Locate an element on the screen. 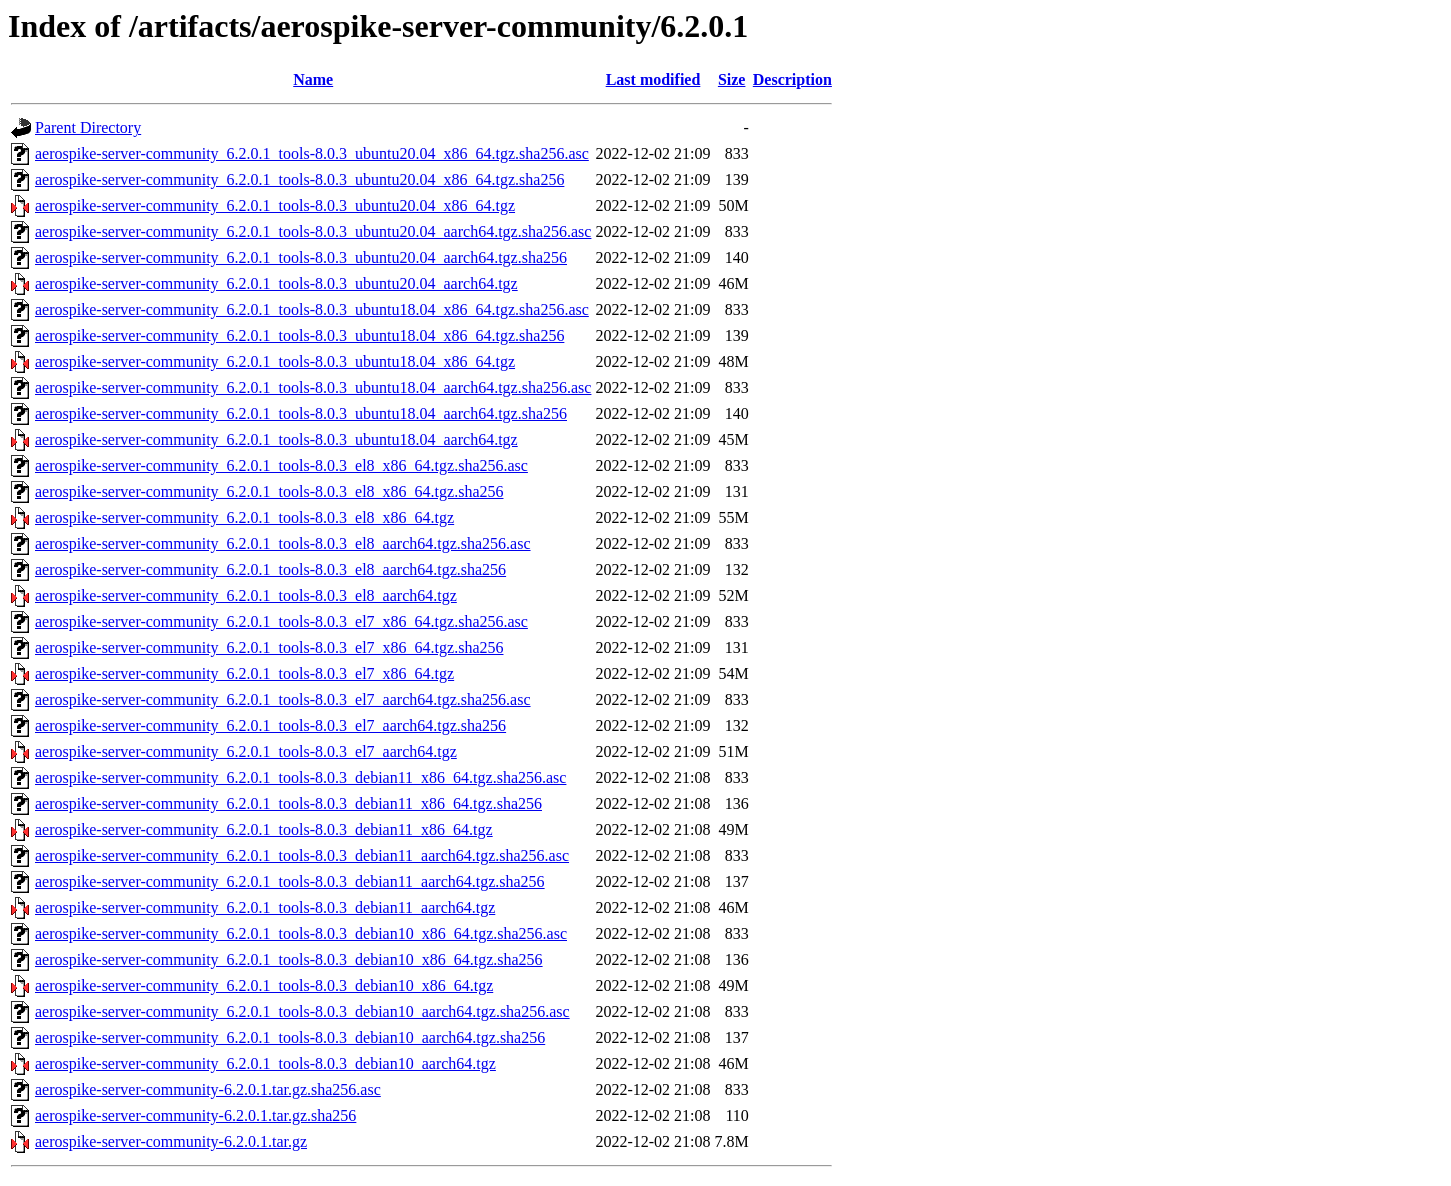 This screenshot has height=1186, width=1451. aerospike-server-community_6.2.0.1_tools-8.0.3_ubuntu20.04_aarch64.tgz.sha256.asc is located at coordinates (313, 231).